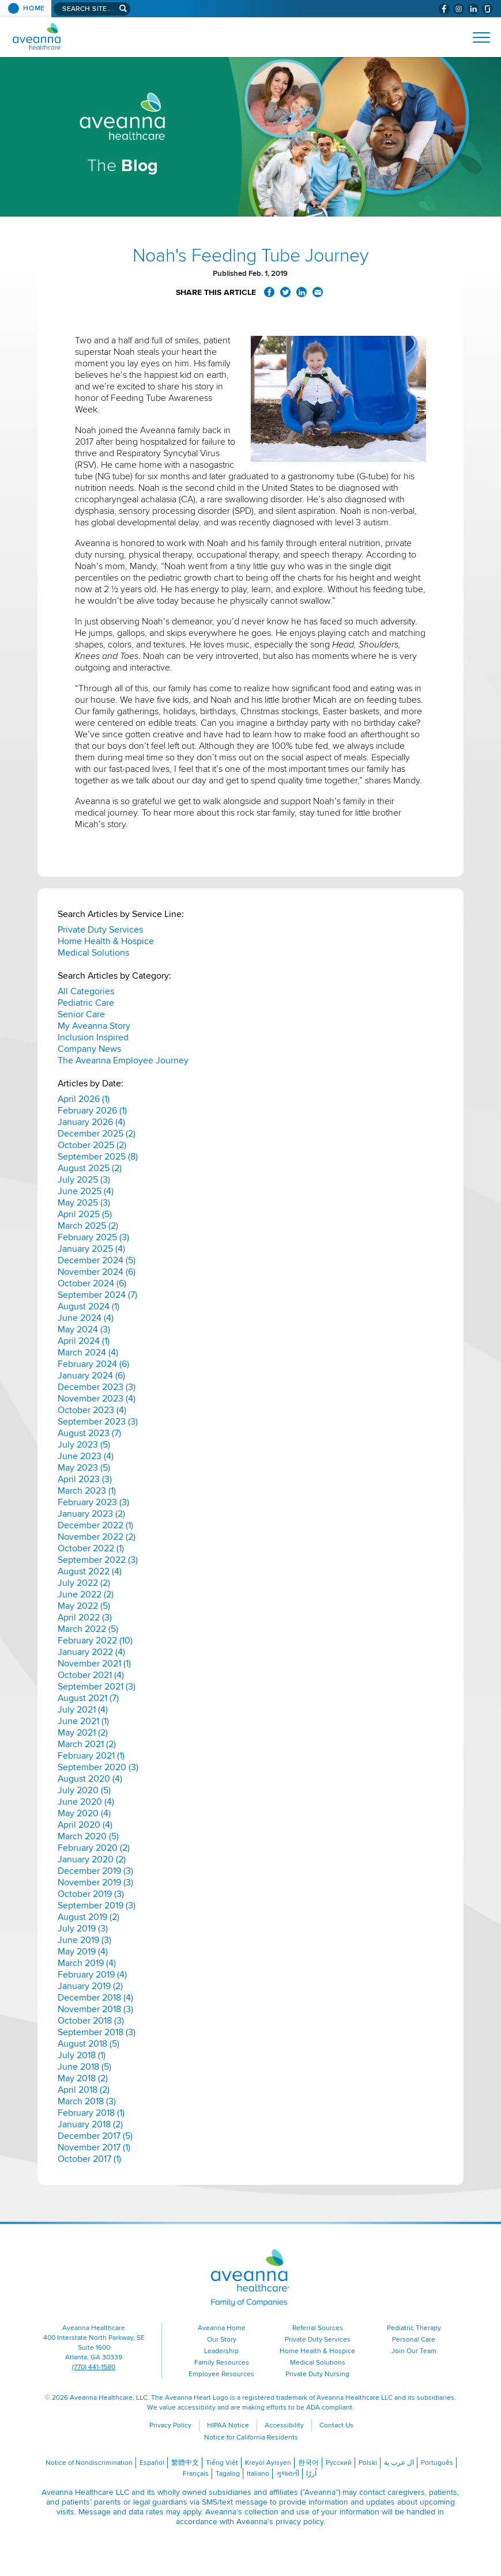 This screenshot has height=2576, width=501. Describe the element at coordinates (414, 2328) in the screenshot. I see `Pediatric Therapy` at that location.